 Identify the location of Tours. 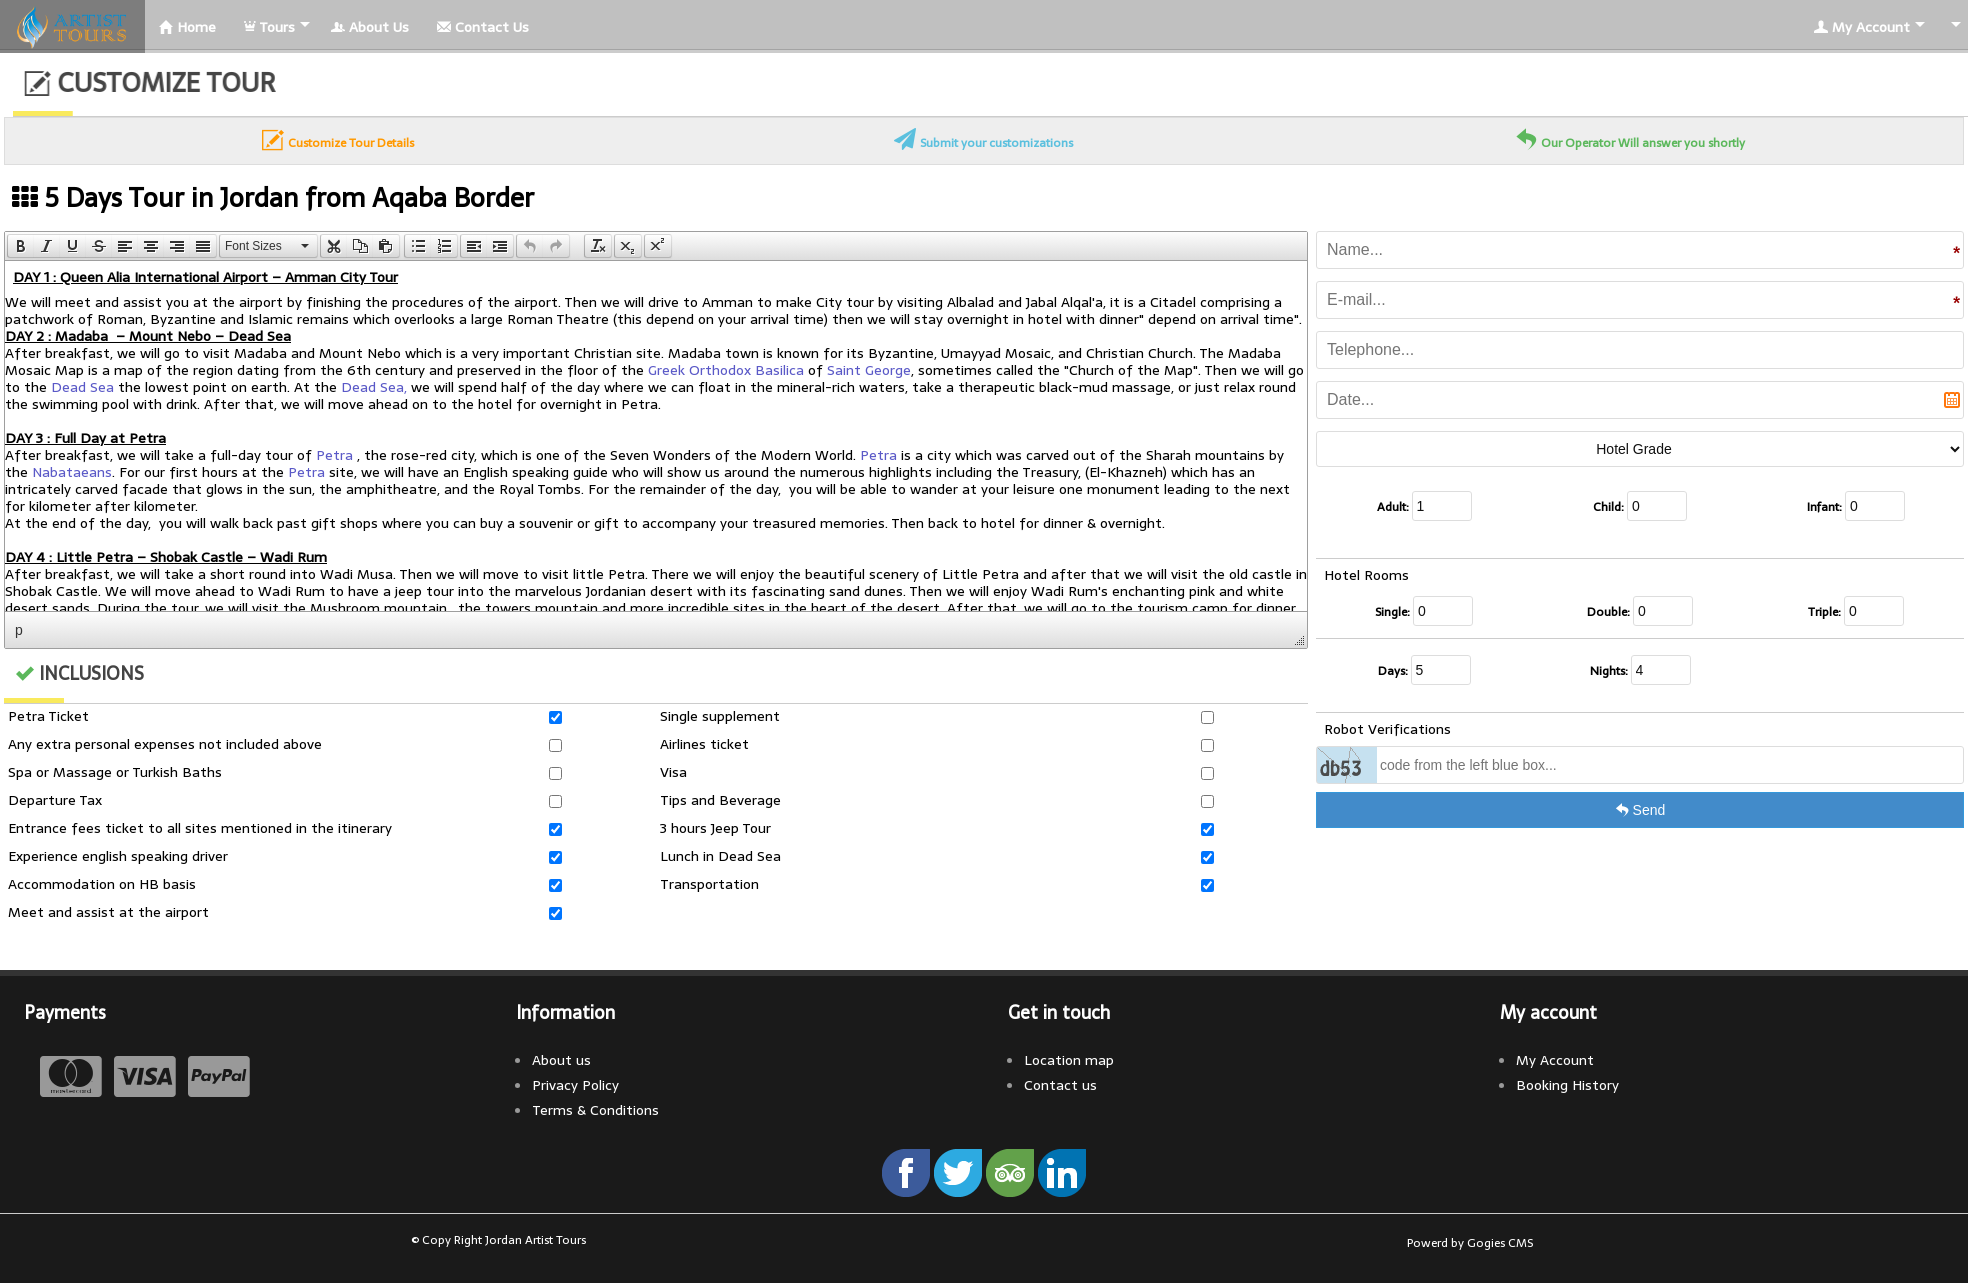
(269, 27).